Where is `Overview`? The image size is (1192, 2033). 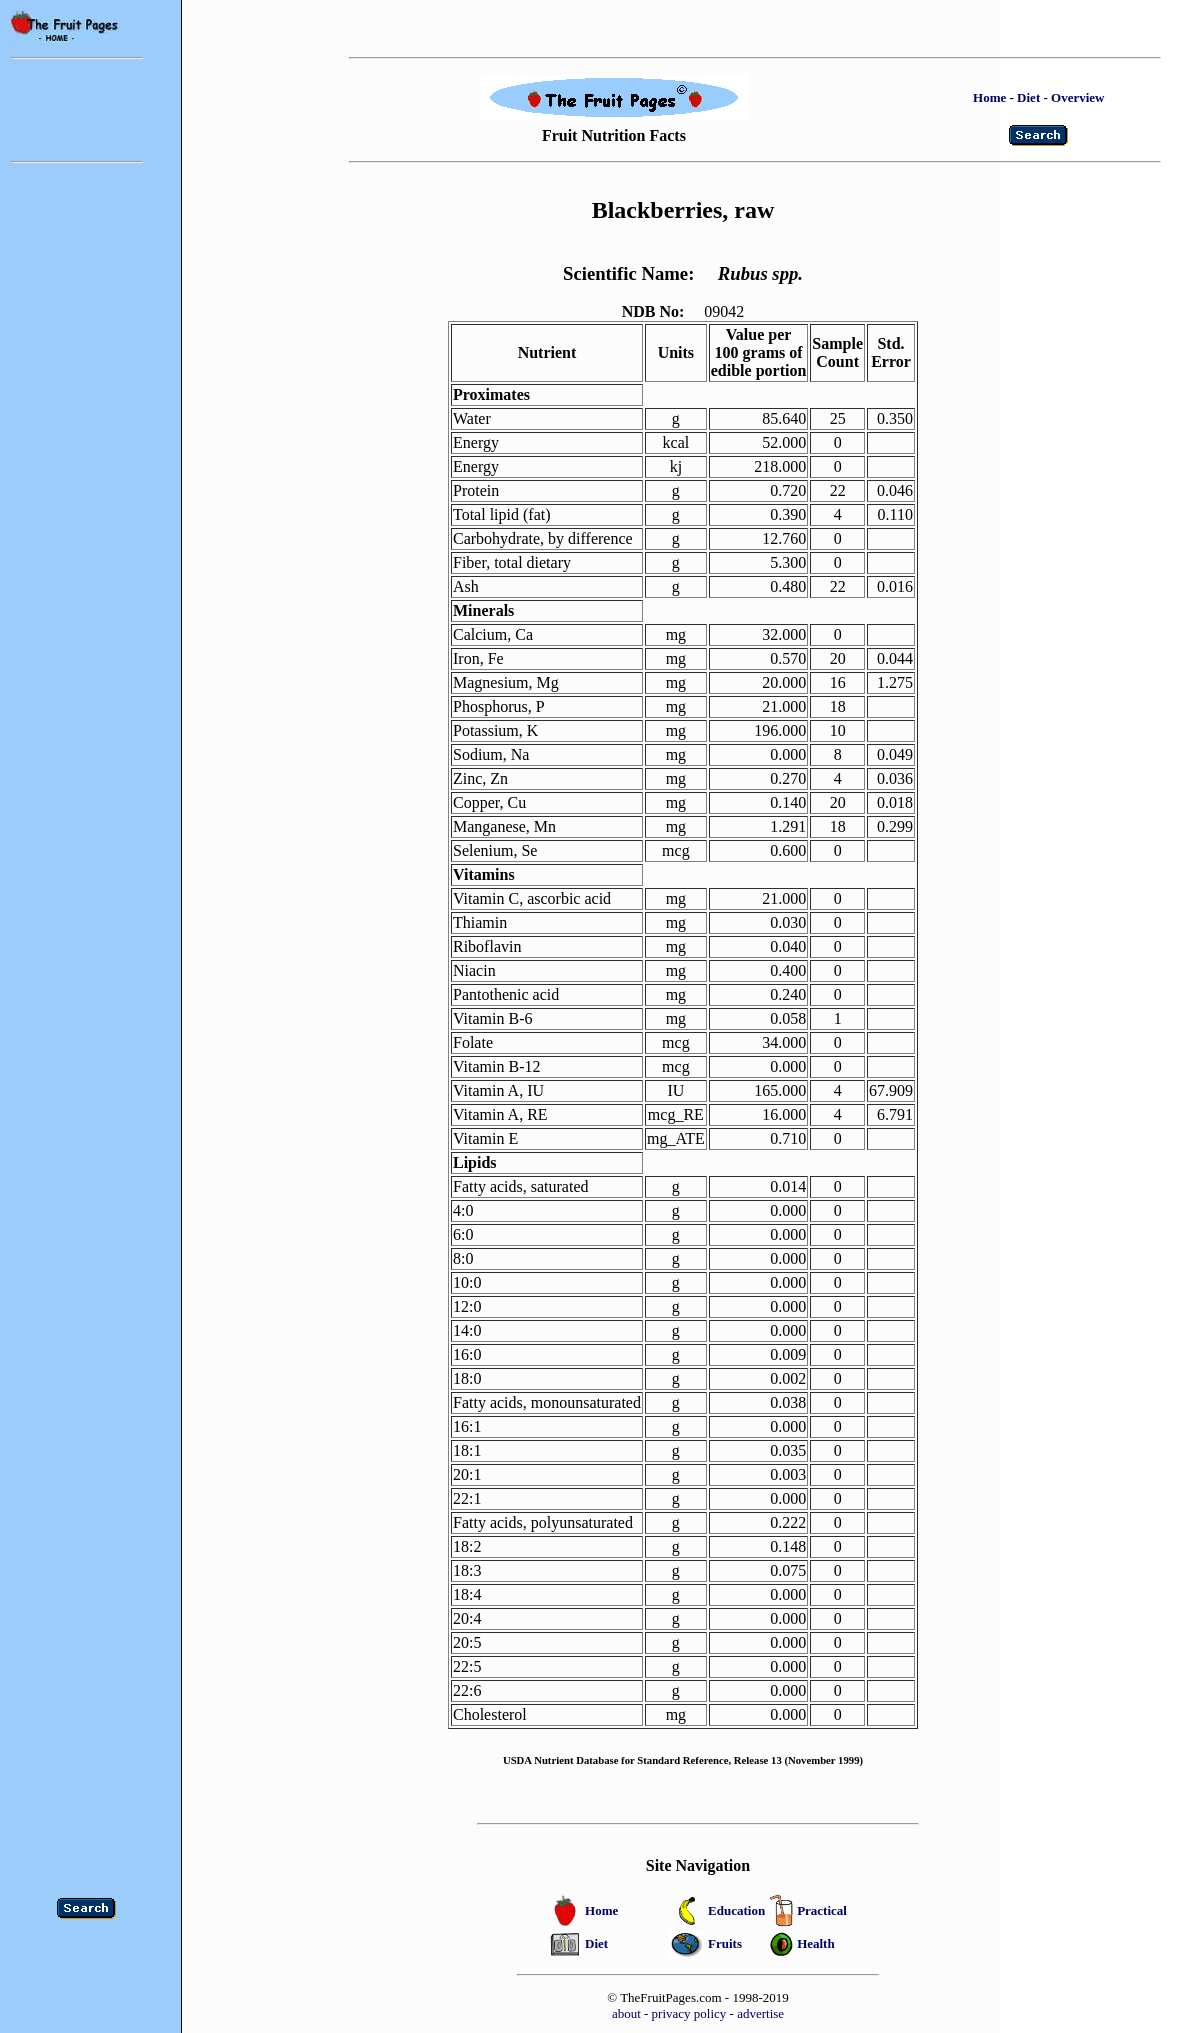 Overview is located at coordinates (1077, 97).